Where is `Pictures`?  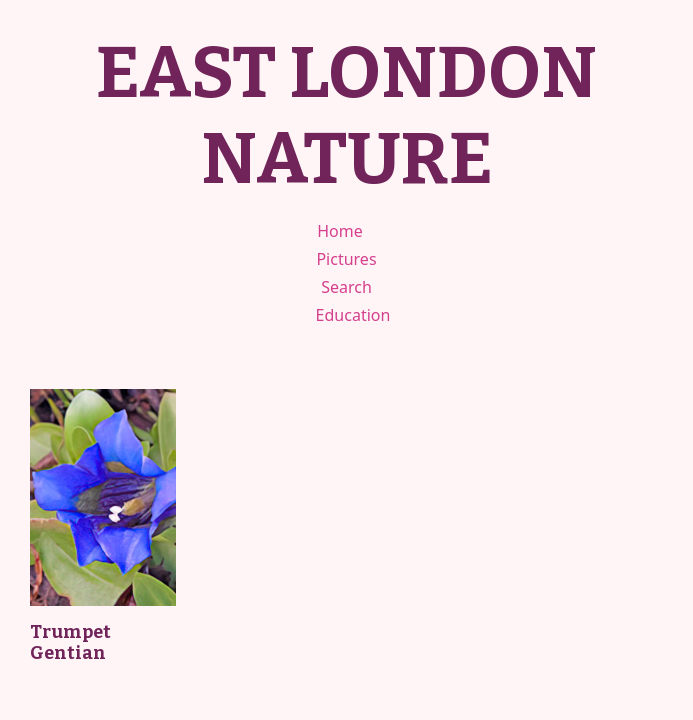 Pictures is located at coordinates (346, 259).